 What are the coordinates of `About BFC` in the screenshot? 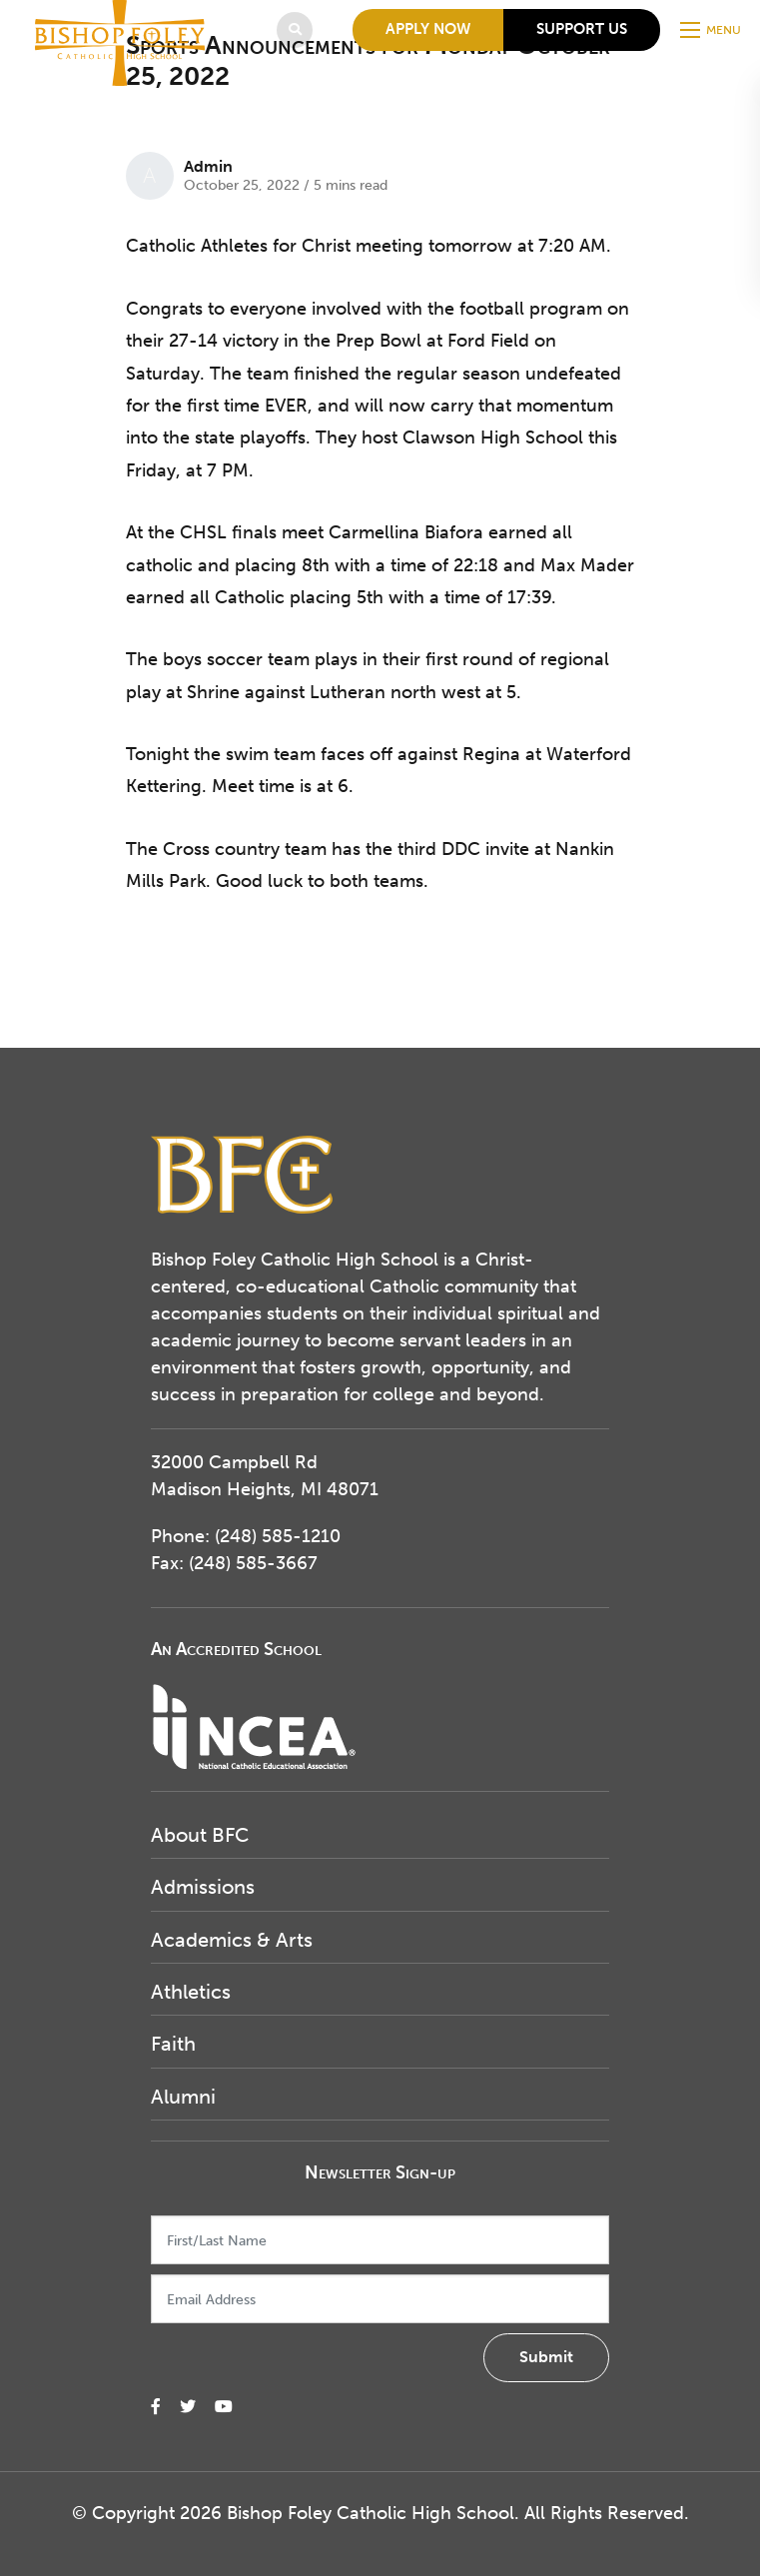 It's located at (200, 1835).